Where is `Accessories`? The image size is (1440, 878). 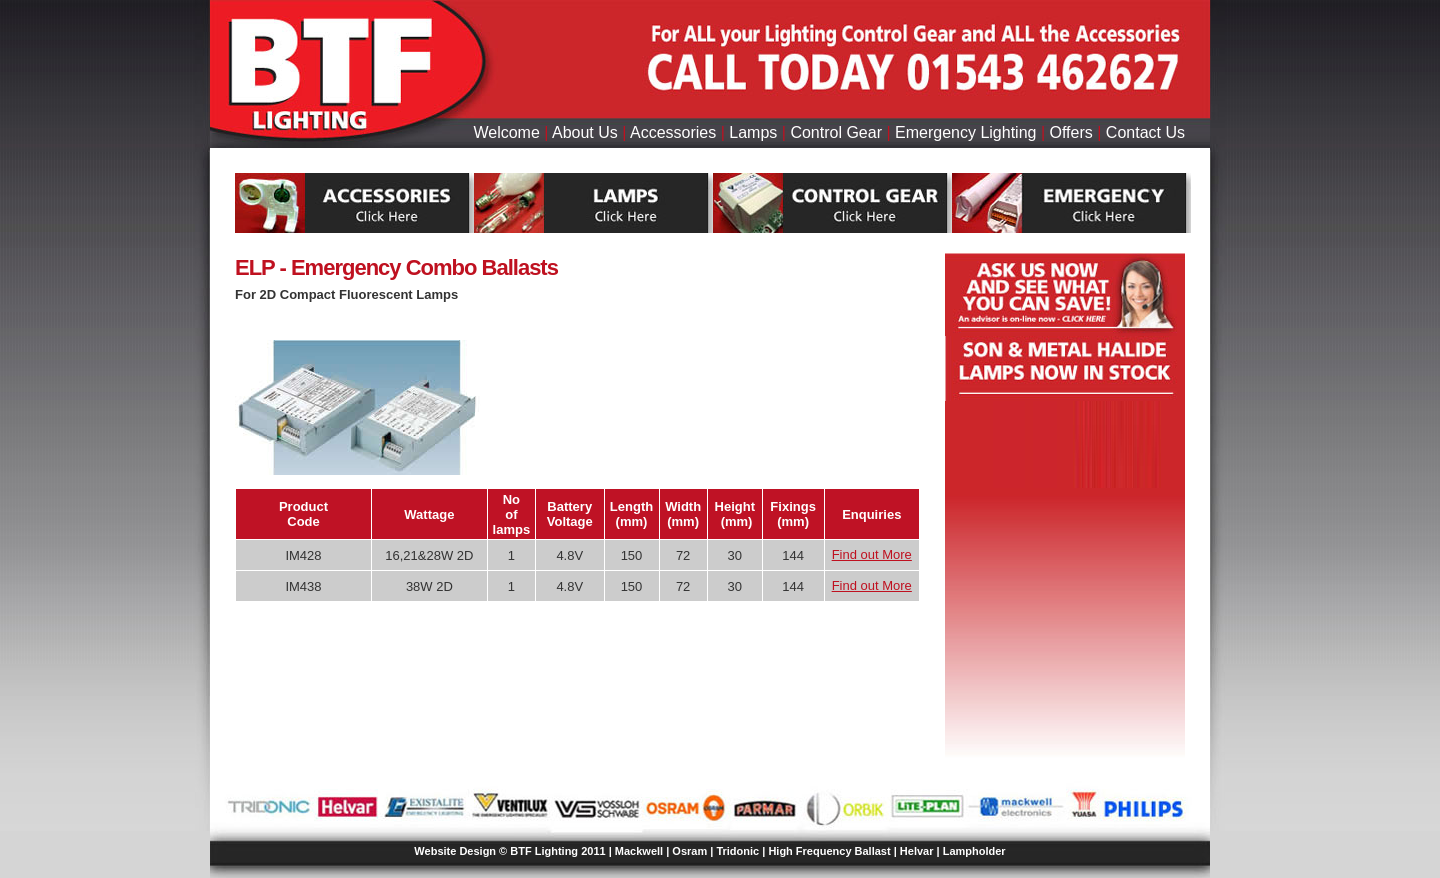 Accessories is located at coordinates (673, 132).